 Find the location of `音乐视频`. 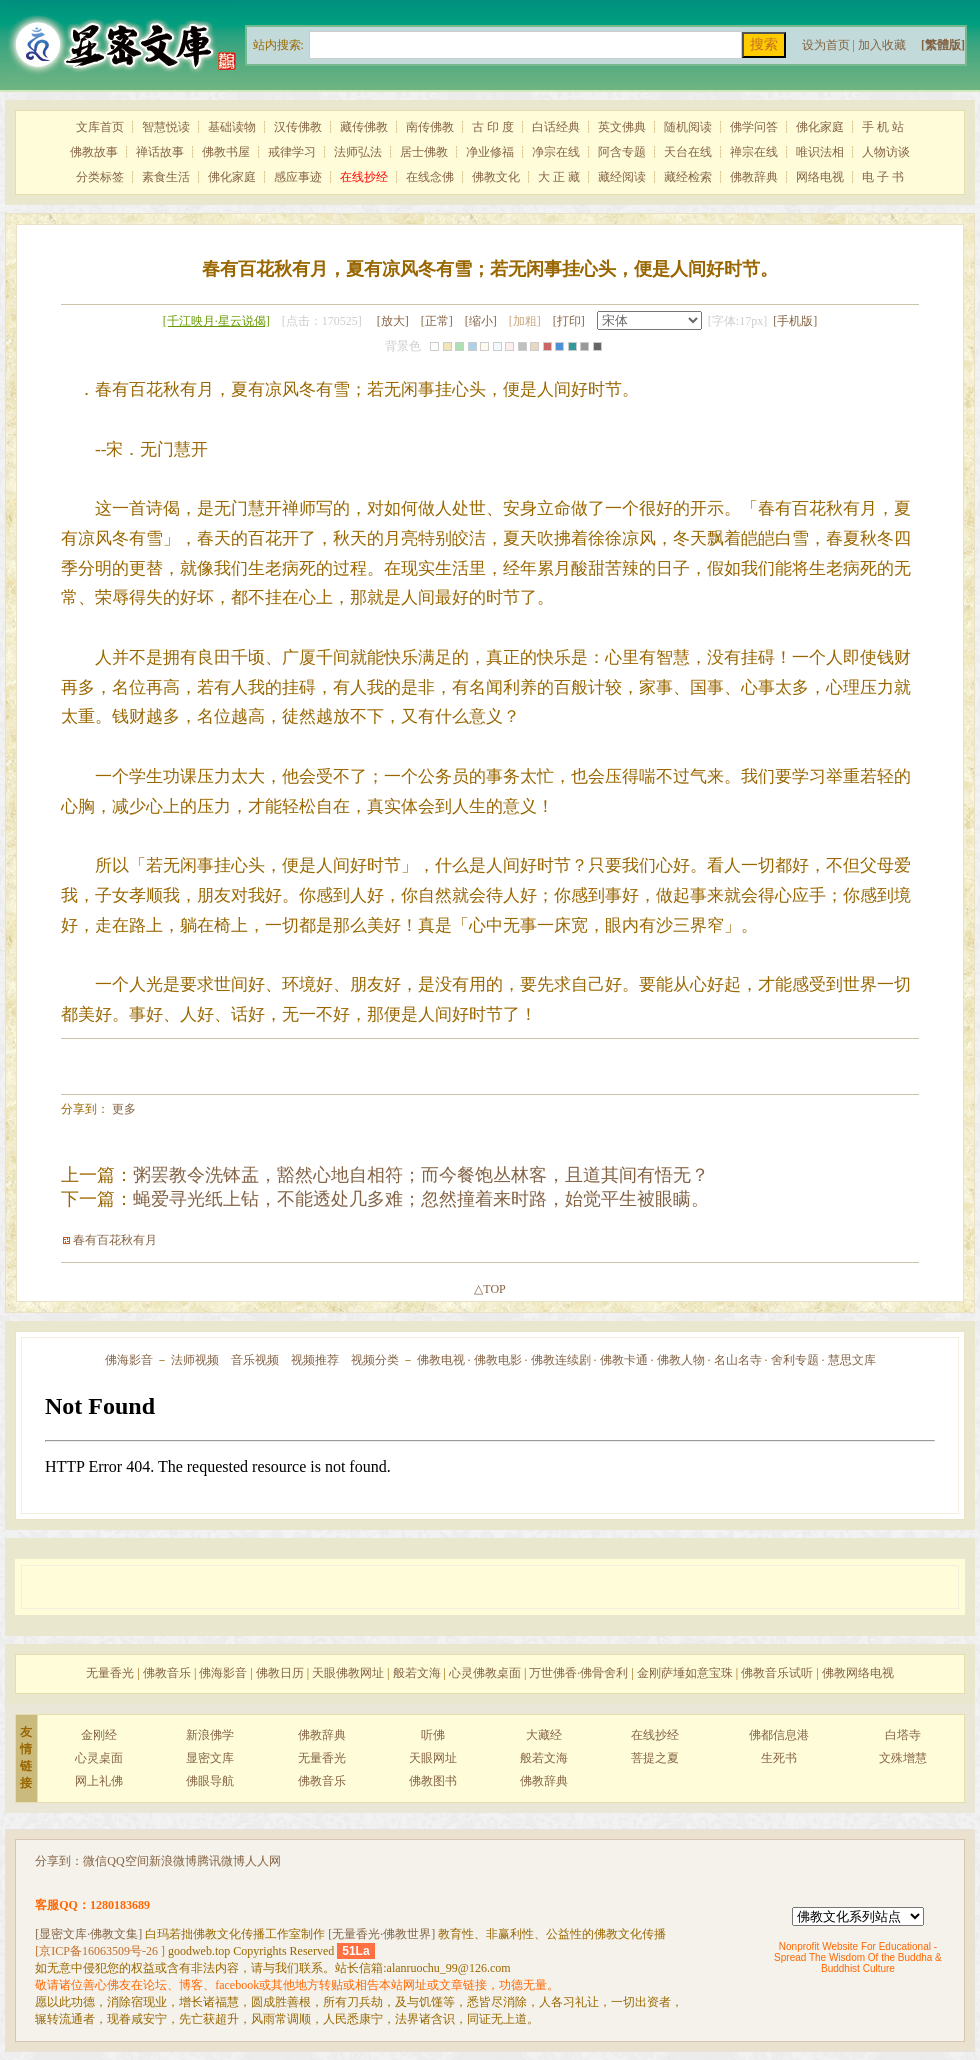

音乐视频 is located at coordinates (255, 1360).